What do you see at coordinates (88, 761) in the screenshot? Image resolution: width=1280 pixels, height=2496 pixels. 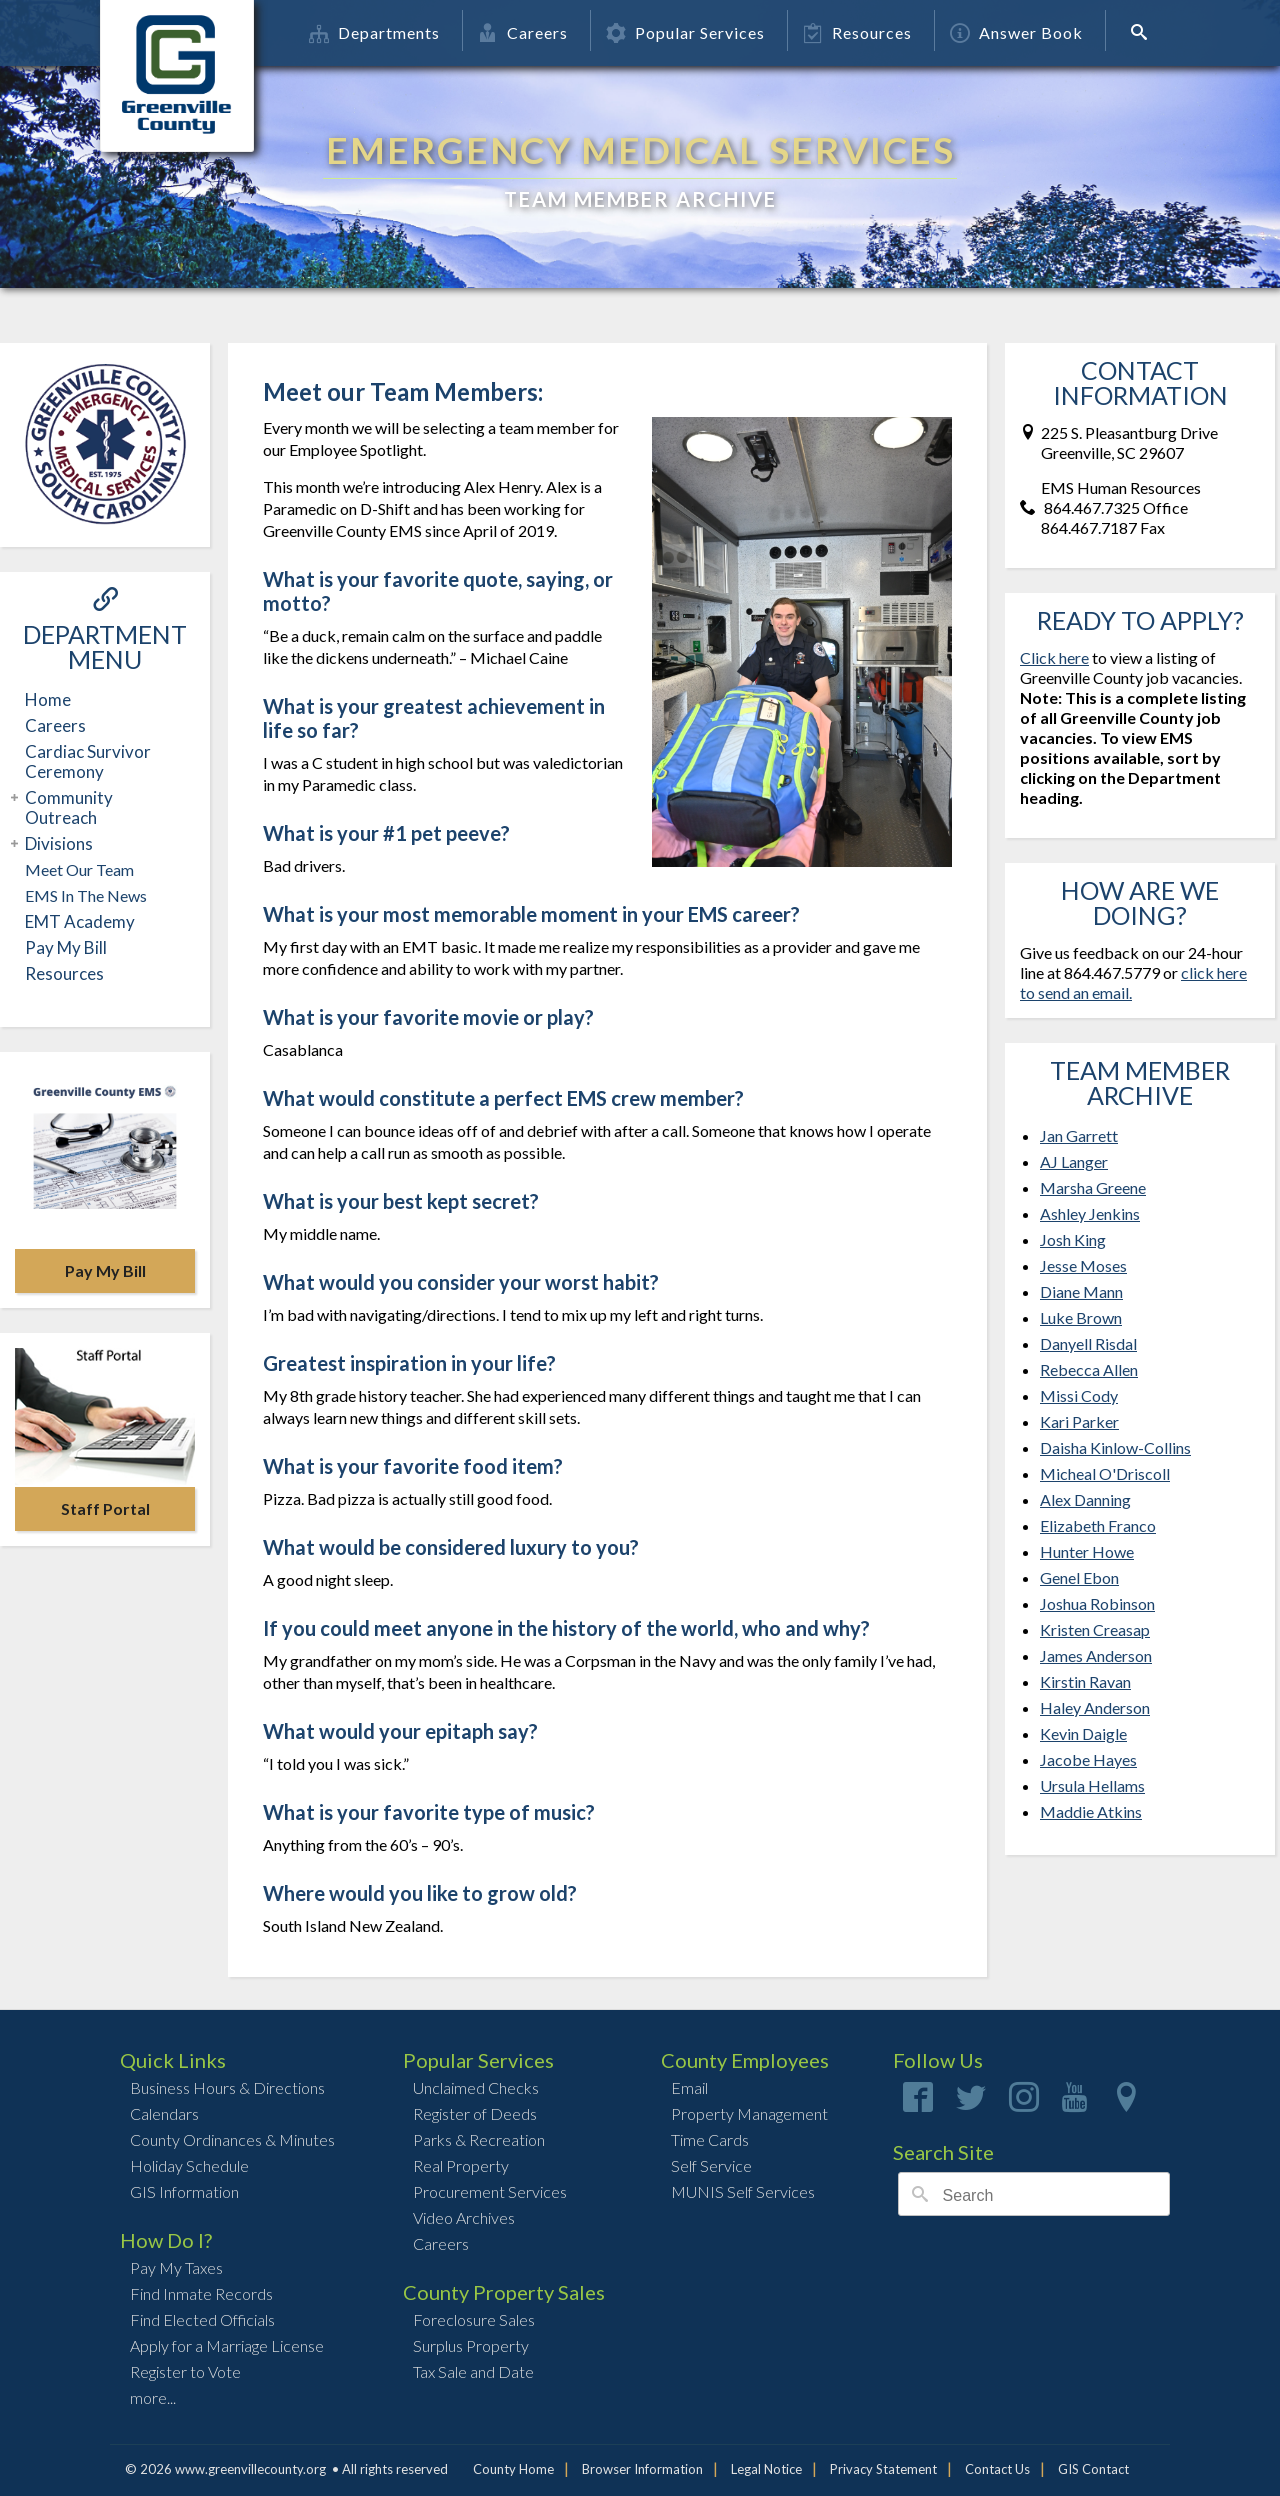 I see `Cardiac Survivor Ceremony` at bounding box center [88, 761].